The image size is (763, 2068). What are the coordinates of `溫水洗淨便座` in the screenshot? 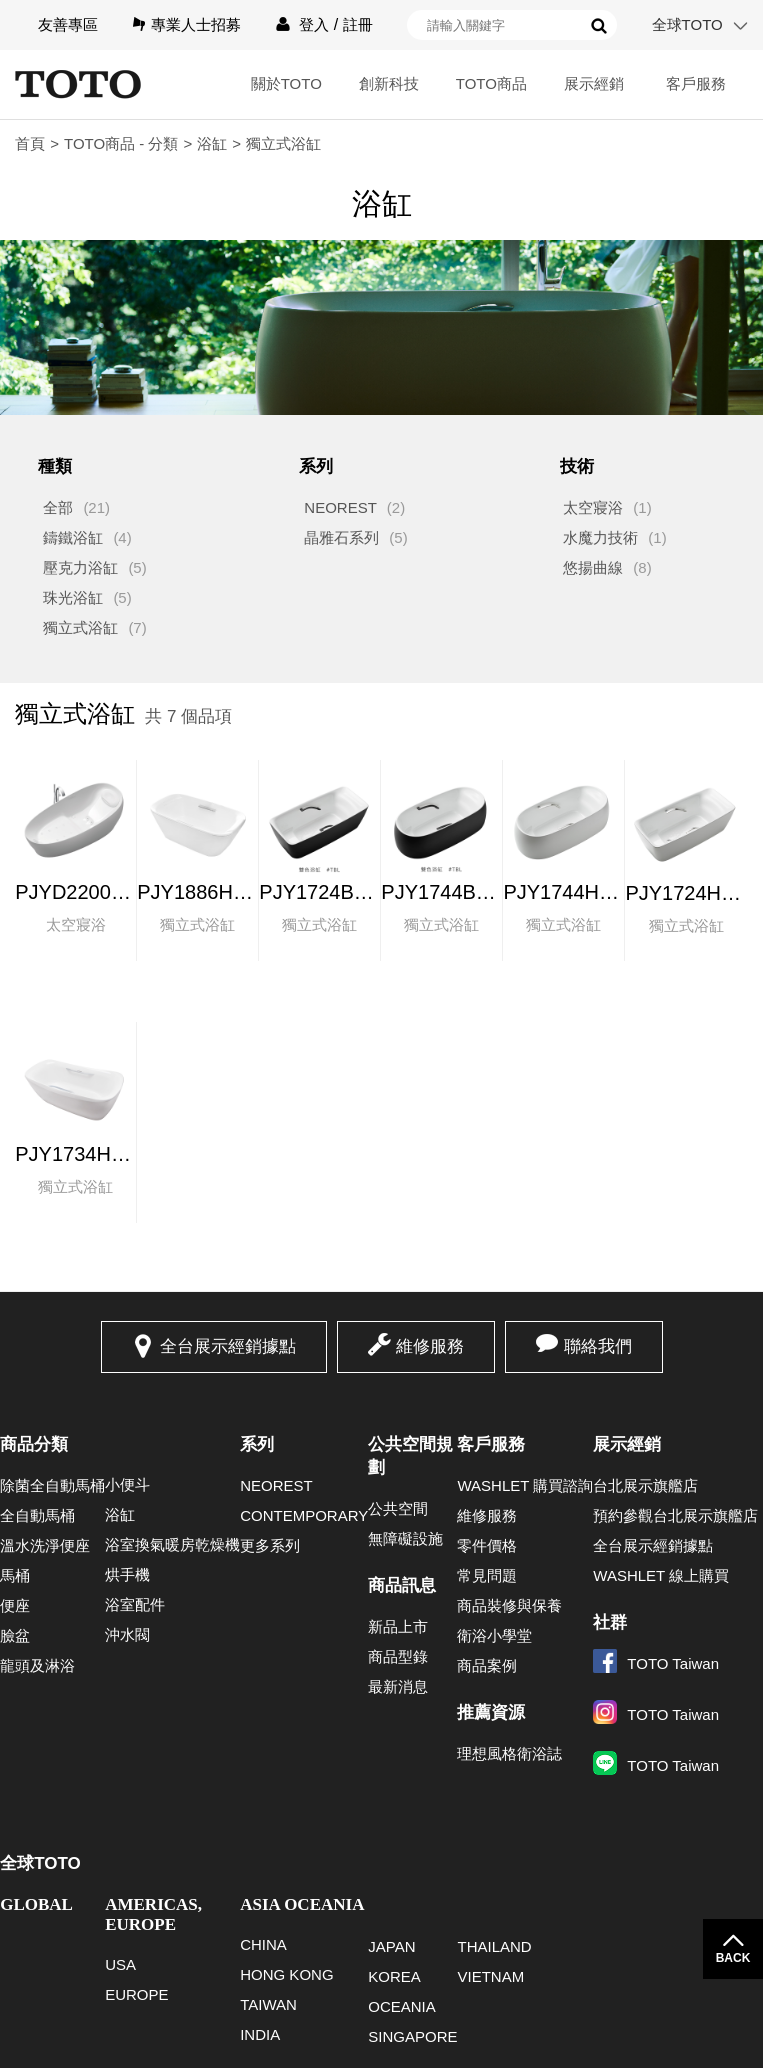 It's located at (45, 1545).